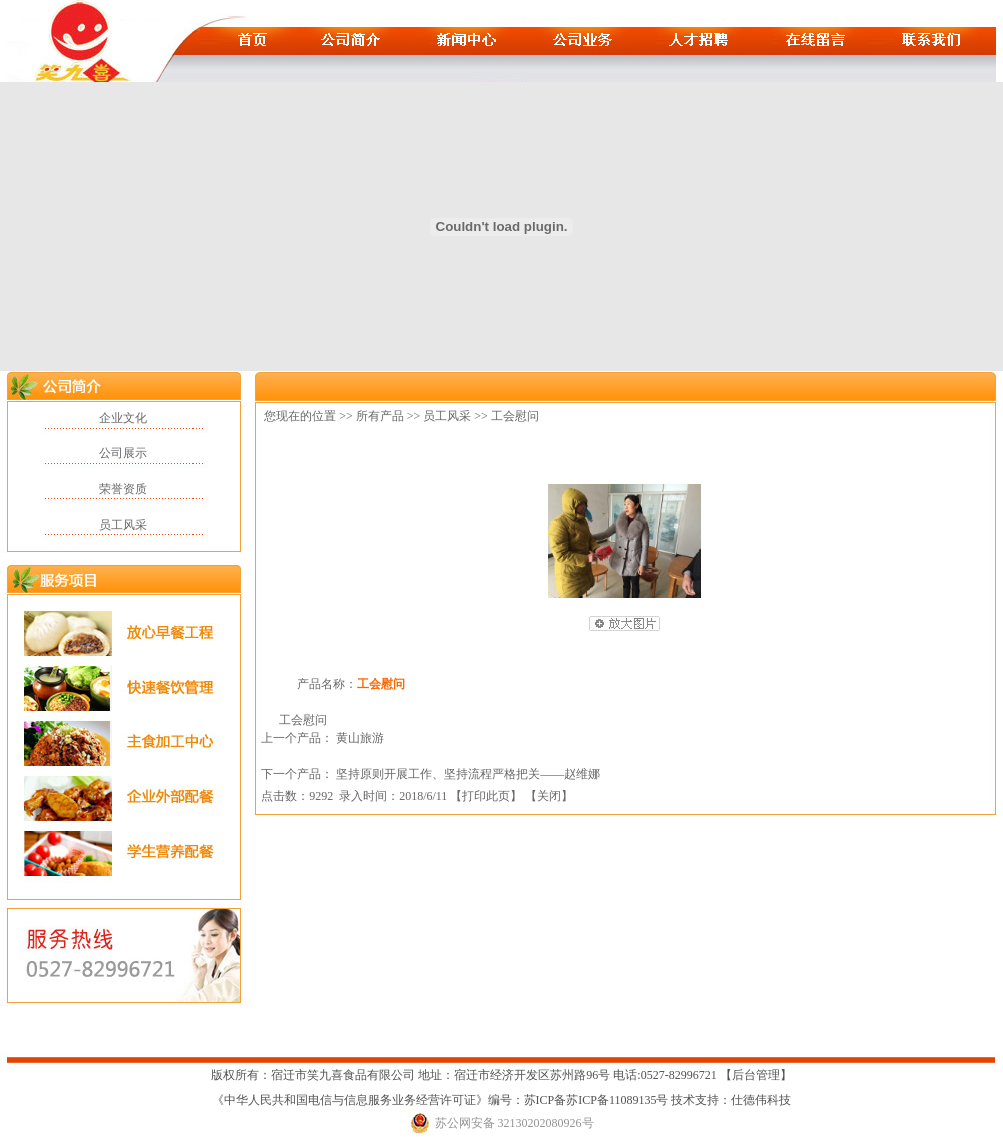 The image size is (1003, 1144). What do you see at coordinates (123, 525) in the screenshot?
I see `员工风采` at bounding box center [123, 525].